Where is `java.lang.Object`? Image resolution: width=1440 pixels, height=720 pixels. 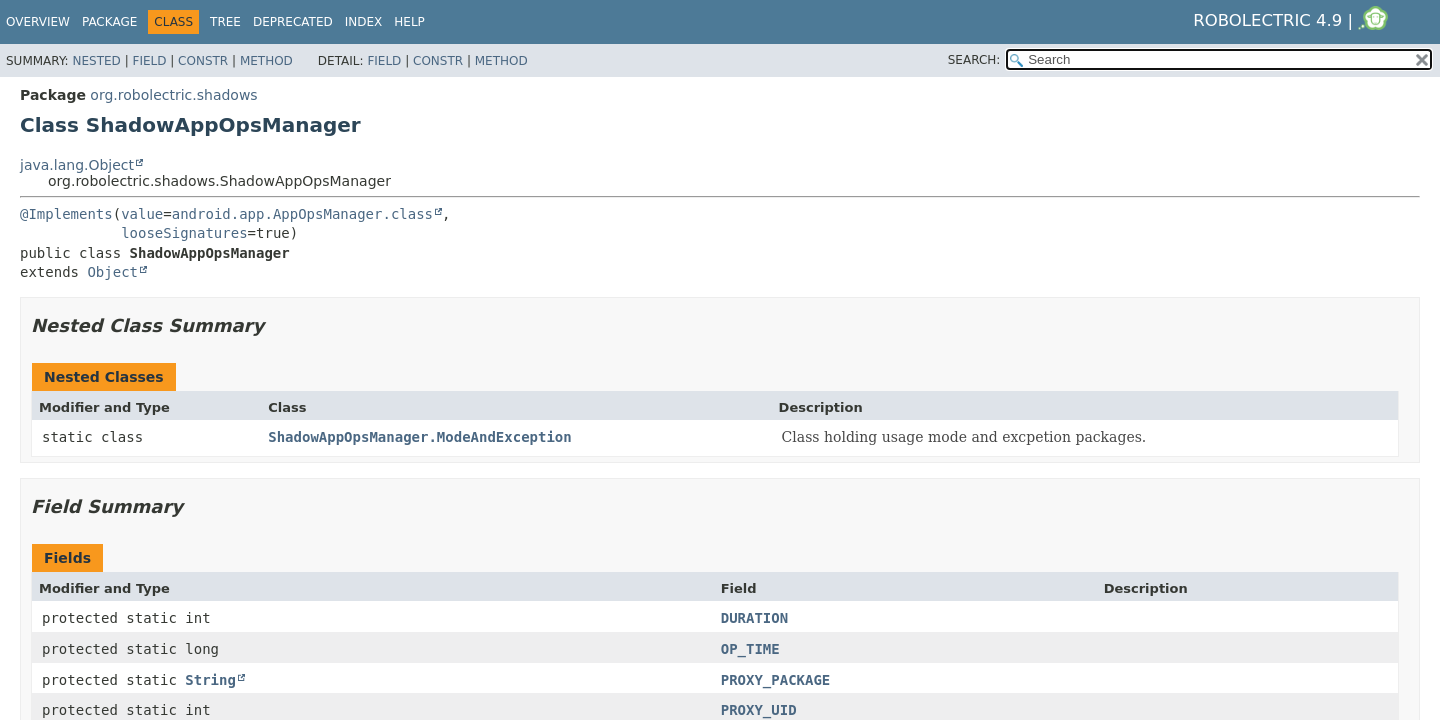
java.lang.Object is located at coordinates (77, 165).